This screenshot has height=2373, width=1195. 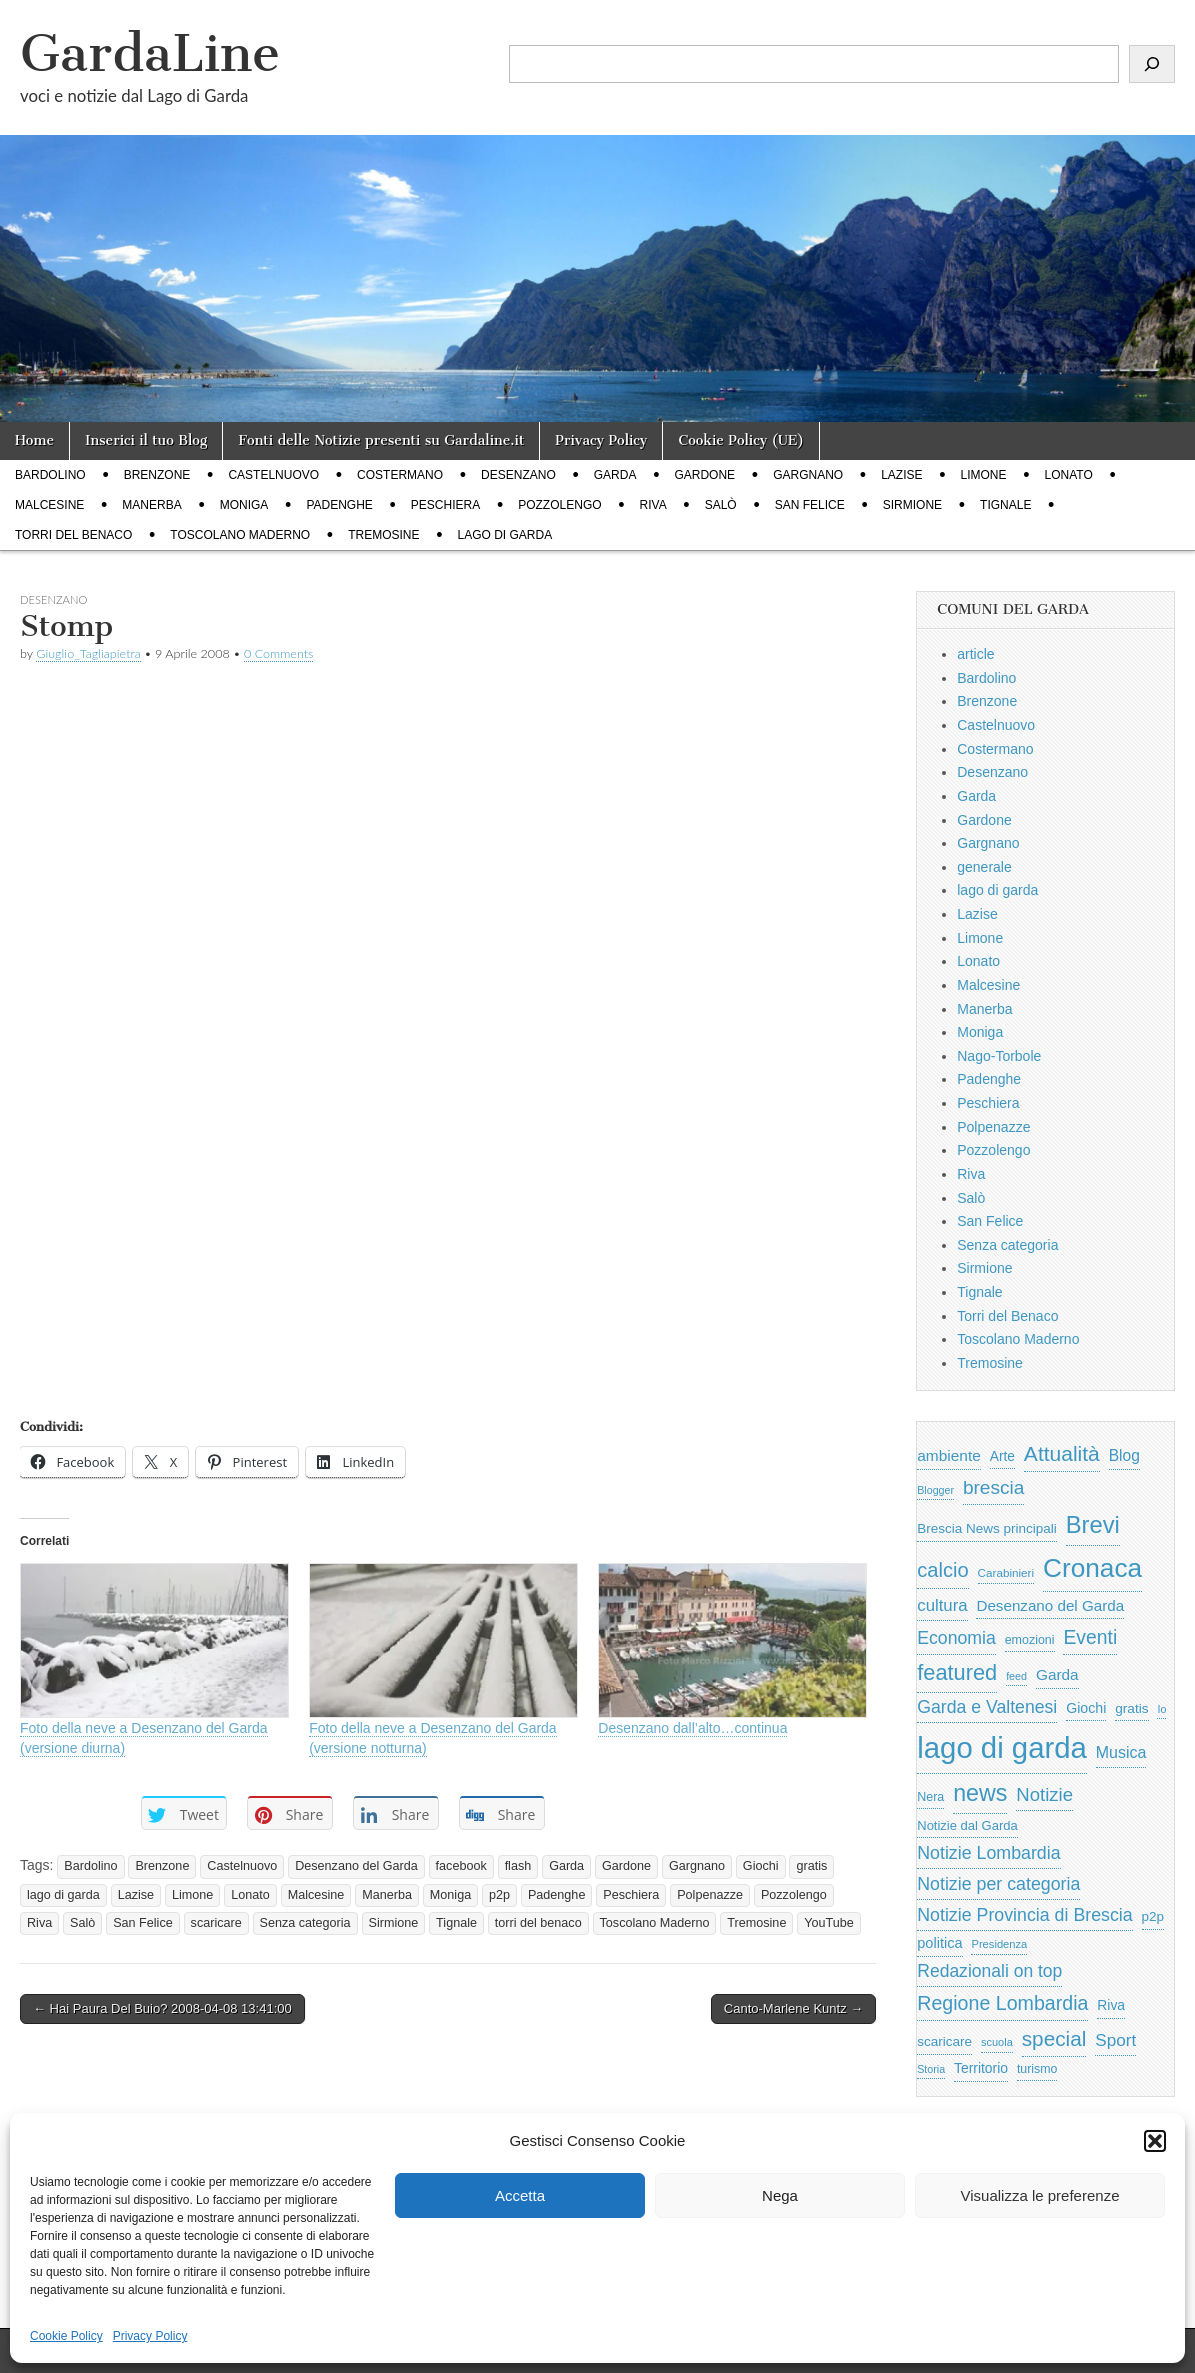 I want to click on Musica [Musica (1.059 elementi)], so click(x=1121, y=1752).